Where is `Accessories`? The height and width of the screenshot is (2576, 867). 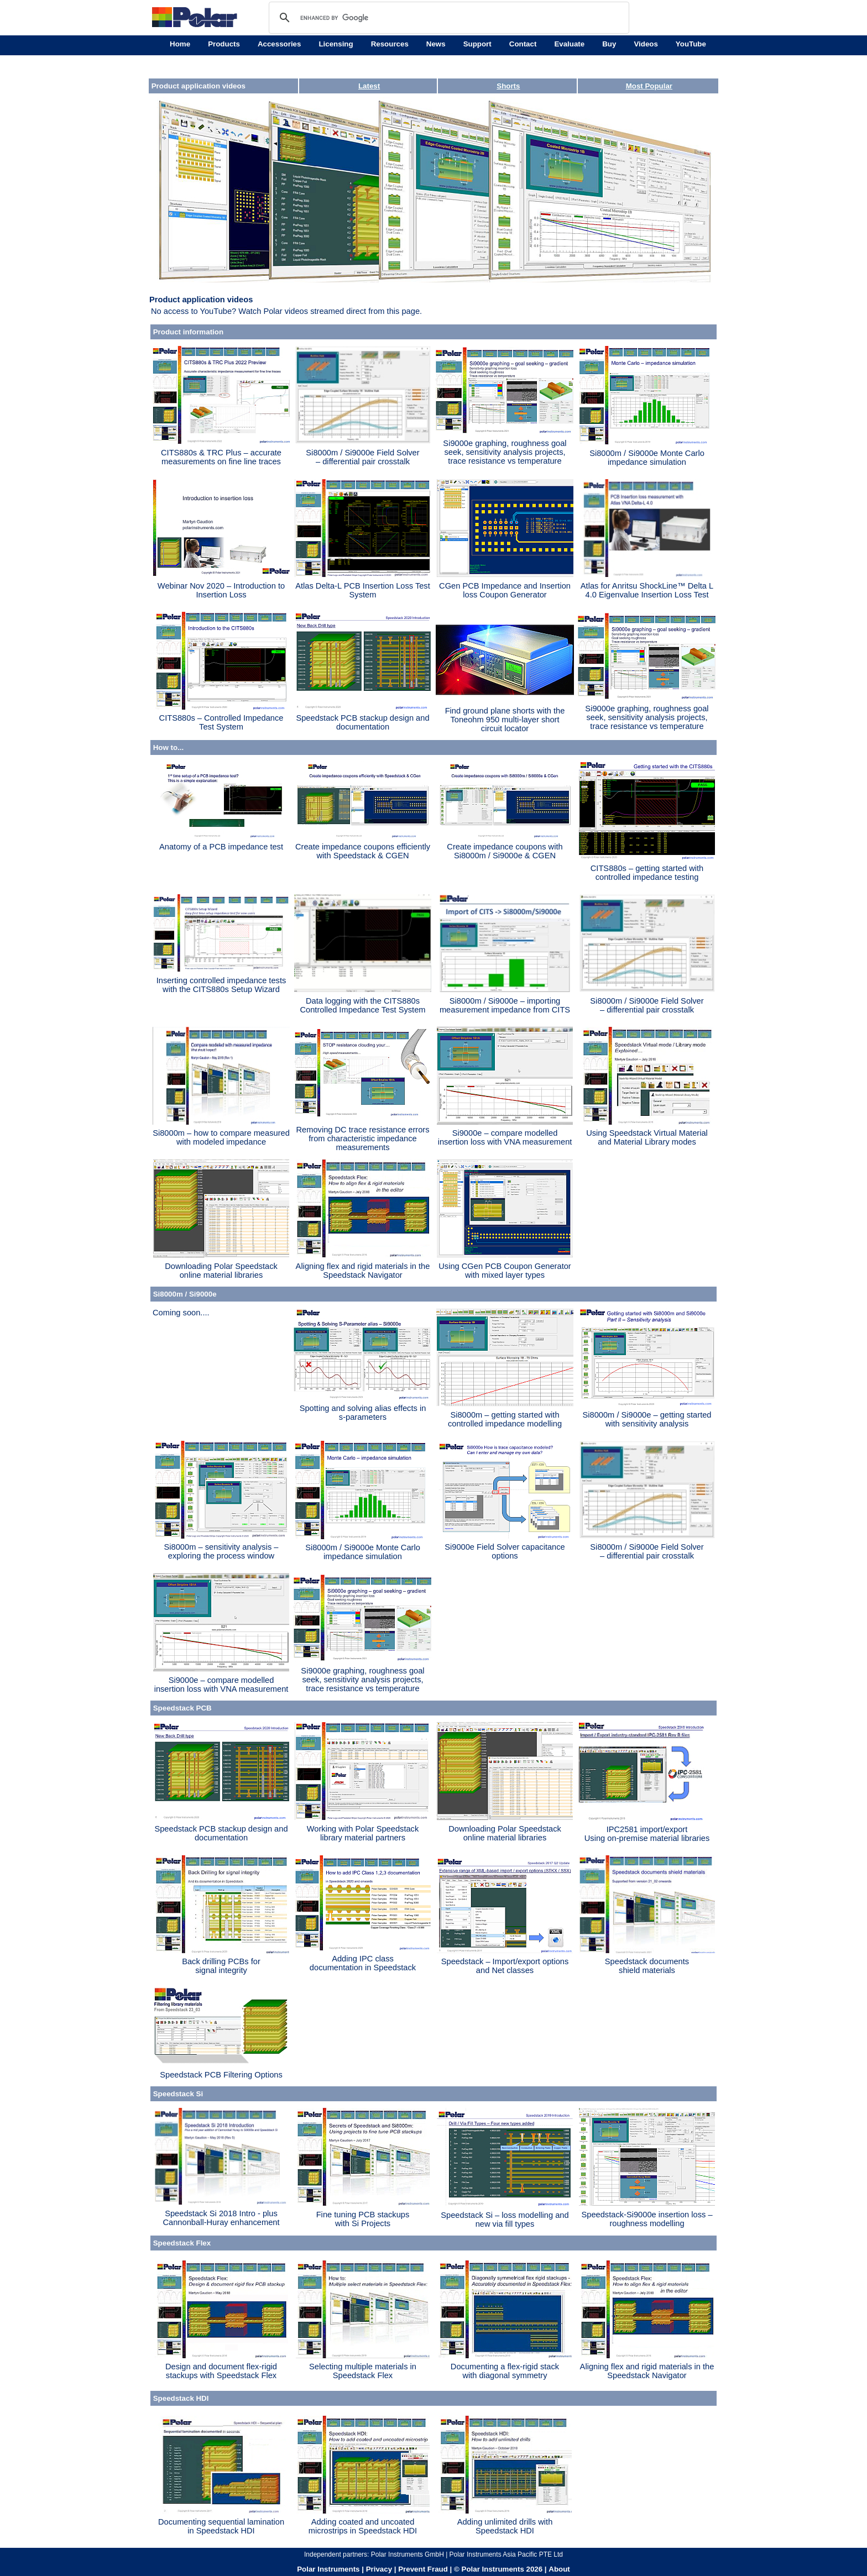 Accessories is located at coordinates (279, 44).